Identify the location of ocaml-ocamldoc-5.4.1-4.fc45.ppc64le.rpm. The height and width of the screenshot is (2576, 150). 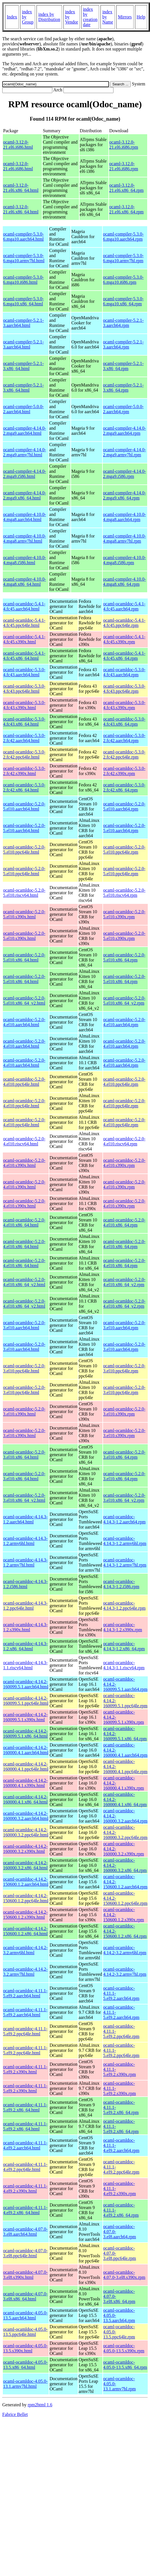
(124, 623).